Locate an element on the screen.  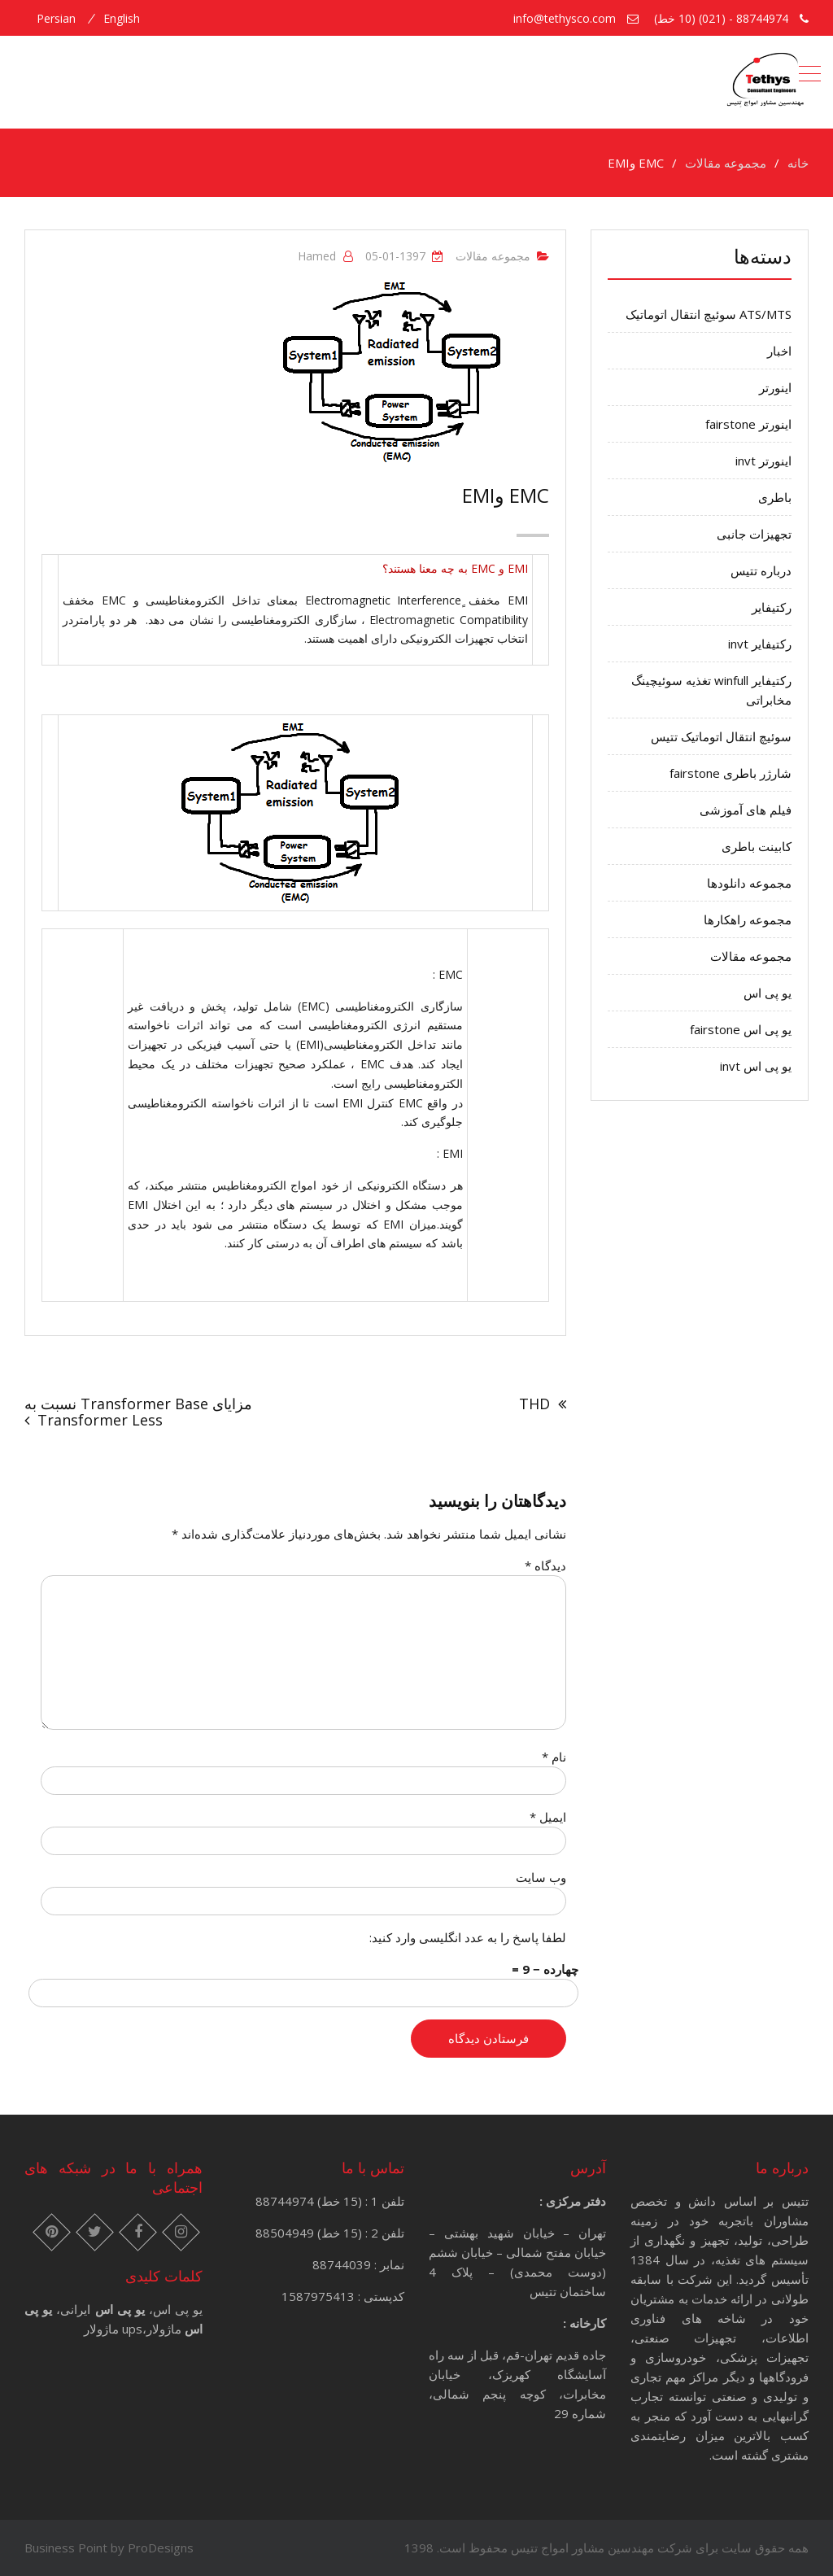
فیلم های آموزشی is located at coordinates (746, 809).